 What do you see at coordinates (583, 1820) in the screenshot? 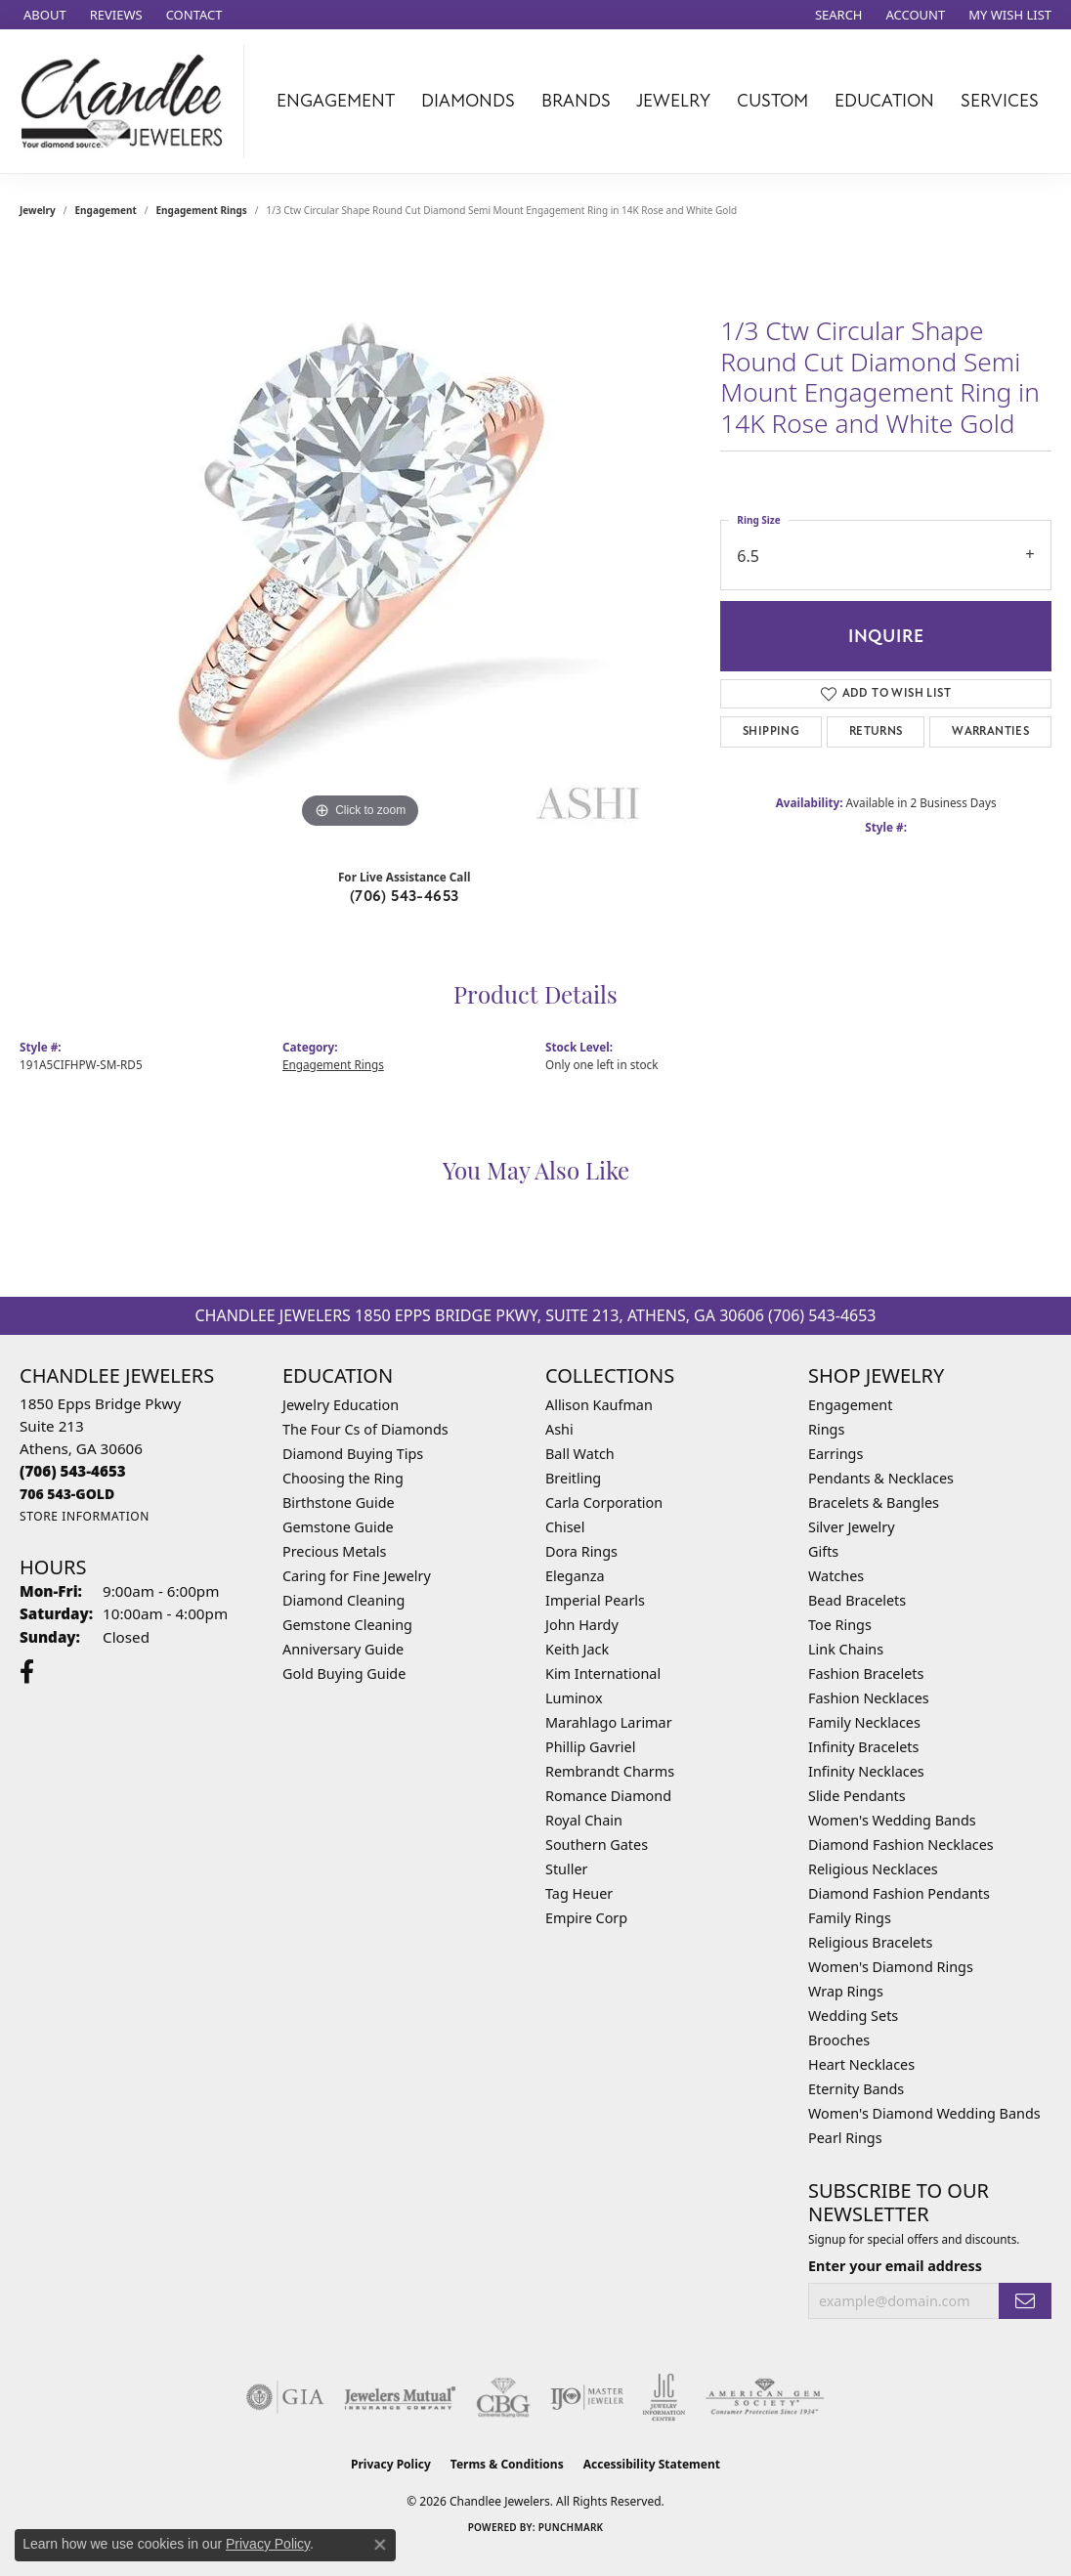
I see `Royal Chain` at bounding box center [583, 1820].